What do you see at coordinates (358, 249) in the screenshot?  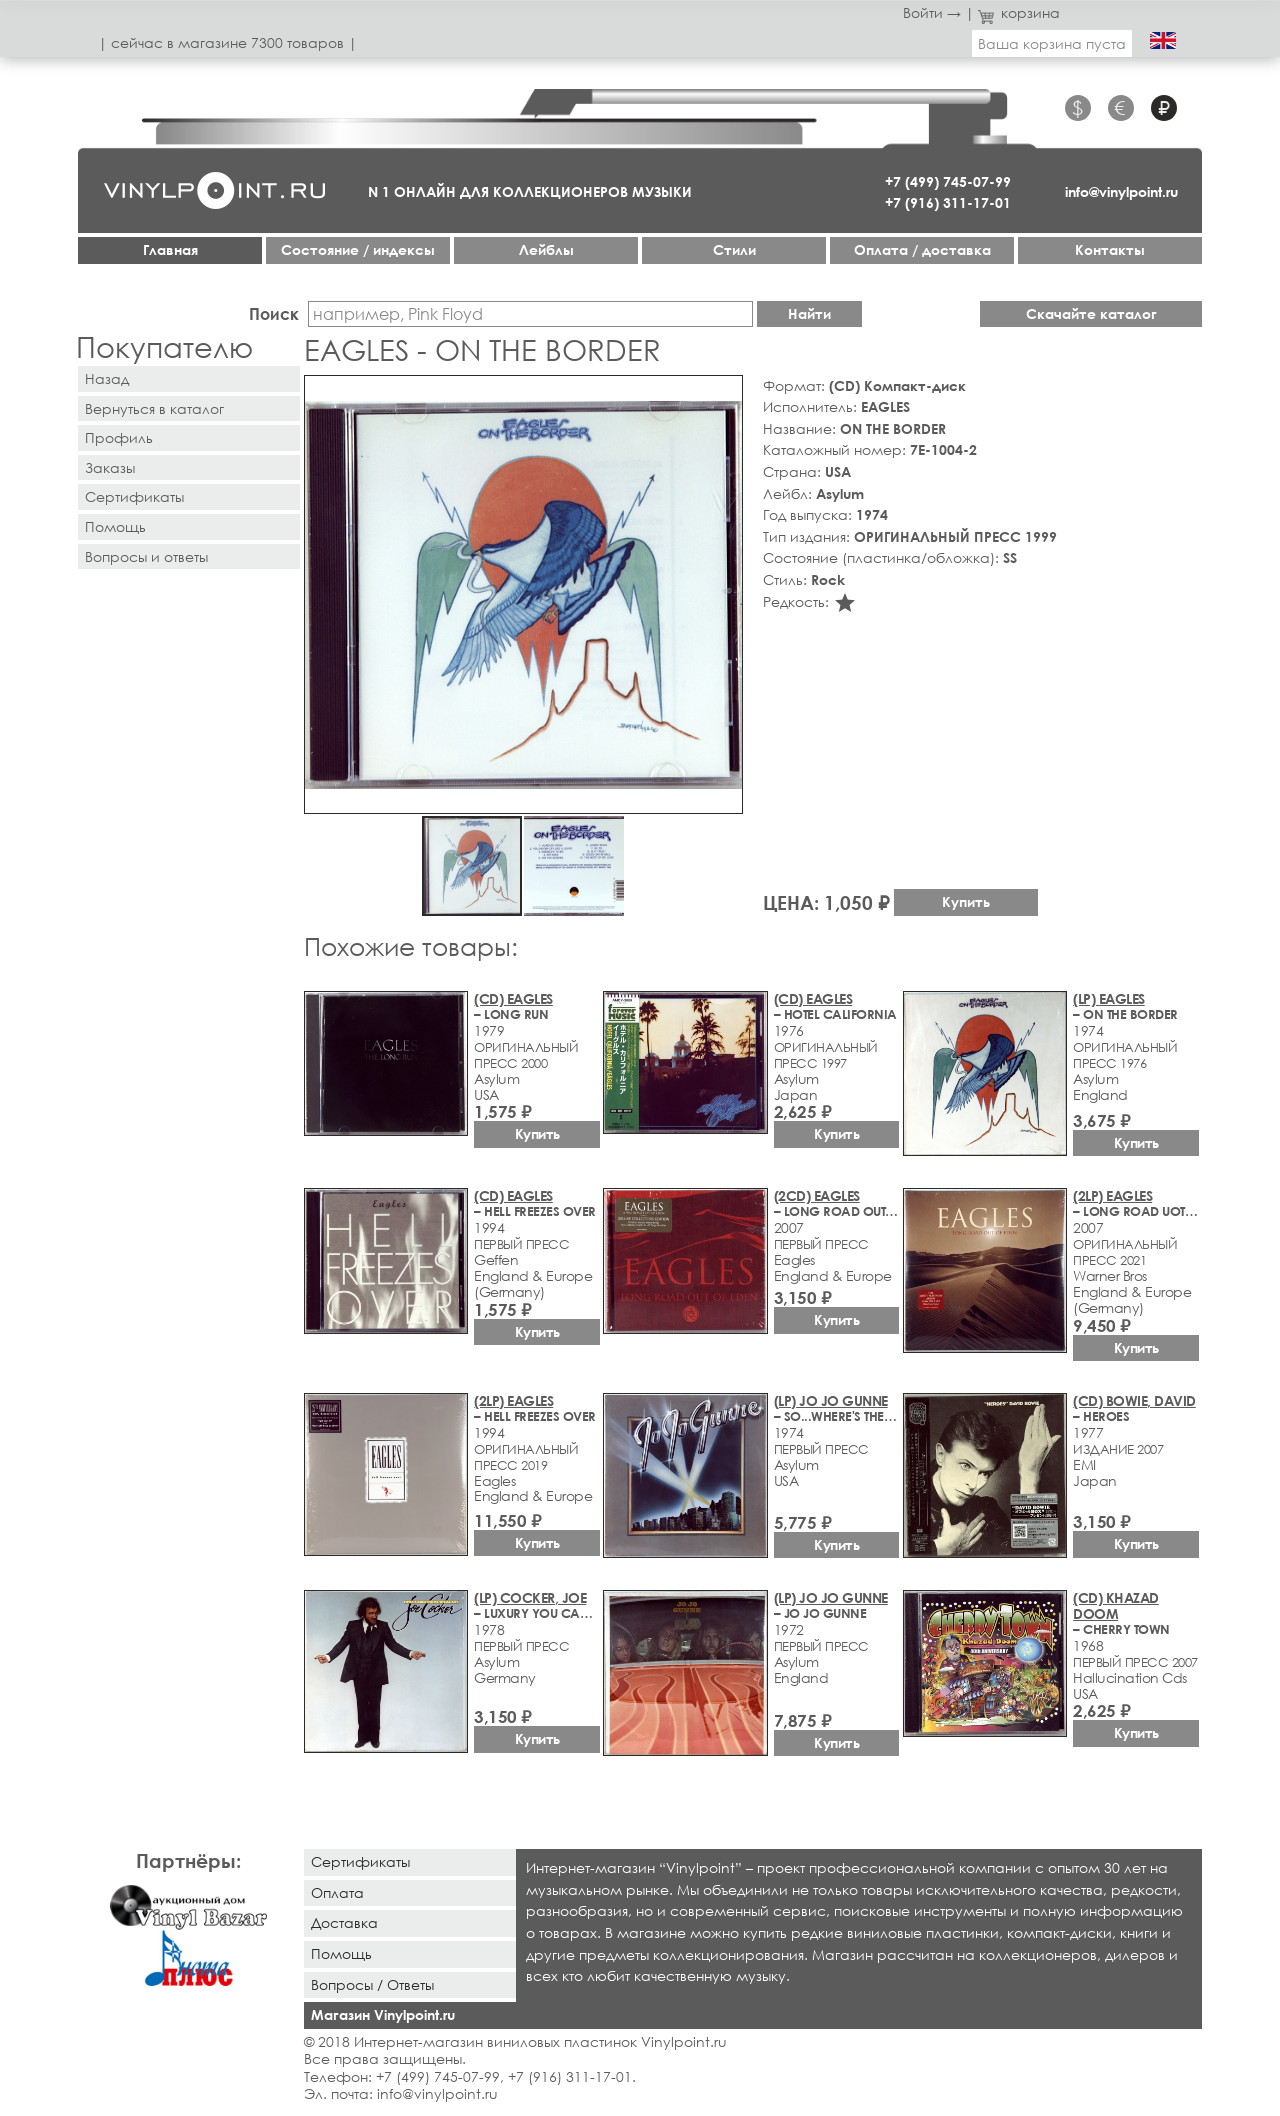 I see `Cостояние / индексы` at bounding box center [358, 249].